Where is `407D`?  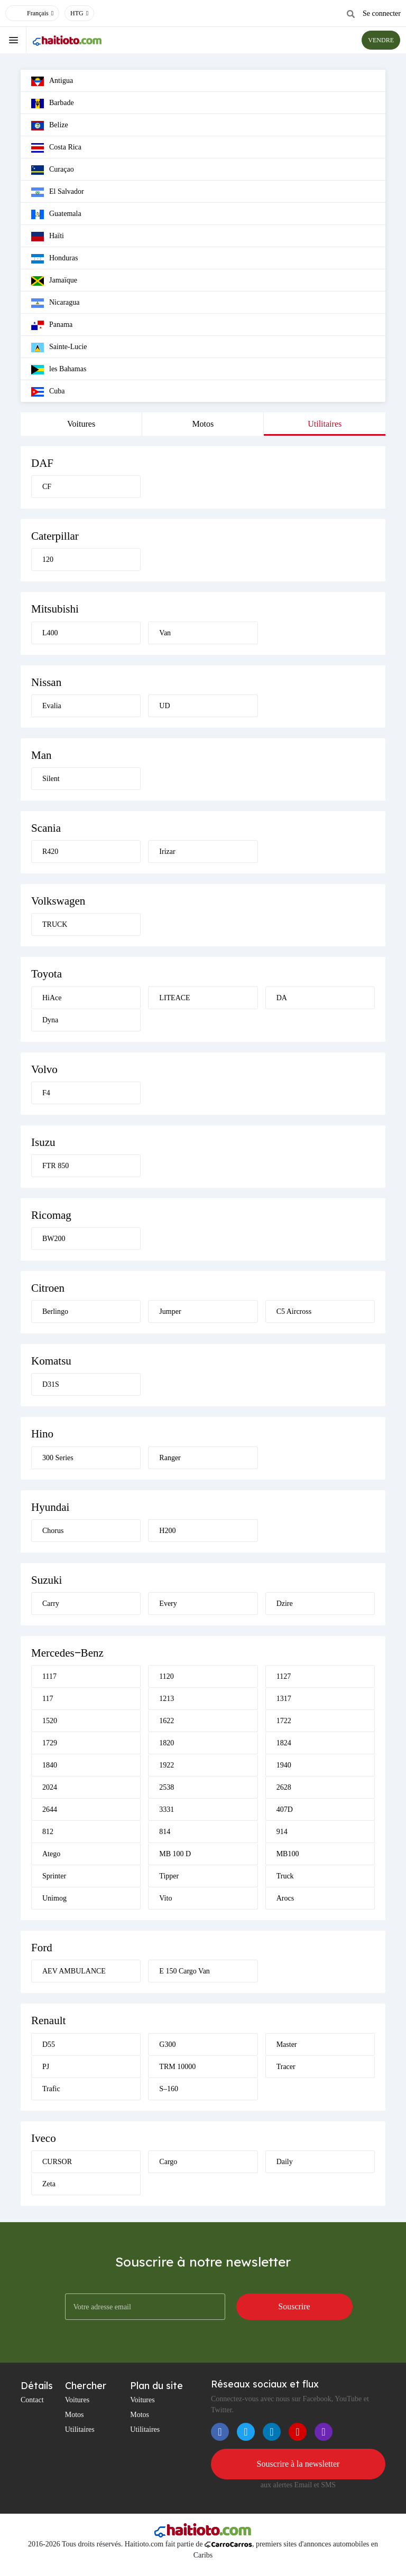
407D is located at coordinates (284, 1809).